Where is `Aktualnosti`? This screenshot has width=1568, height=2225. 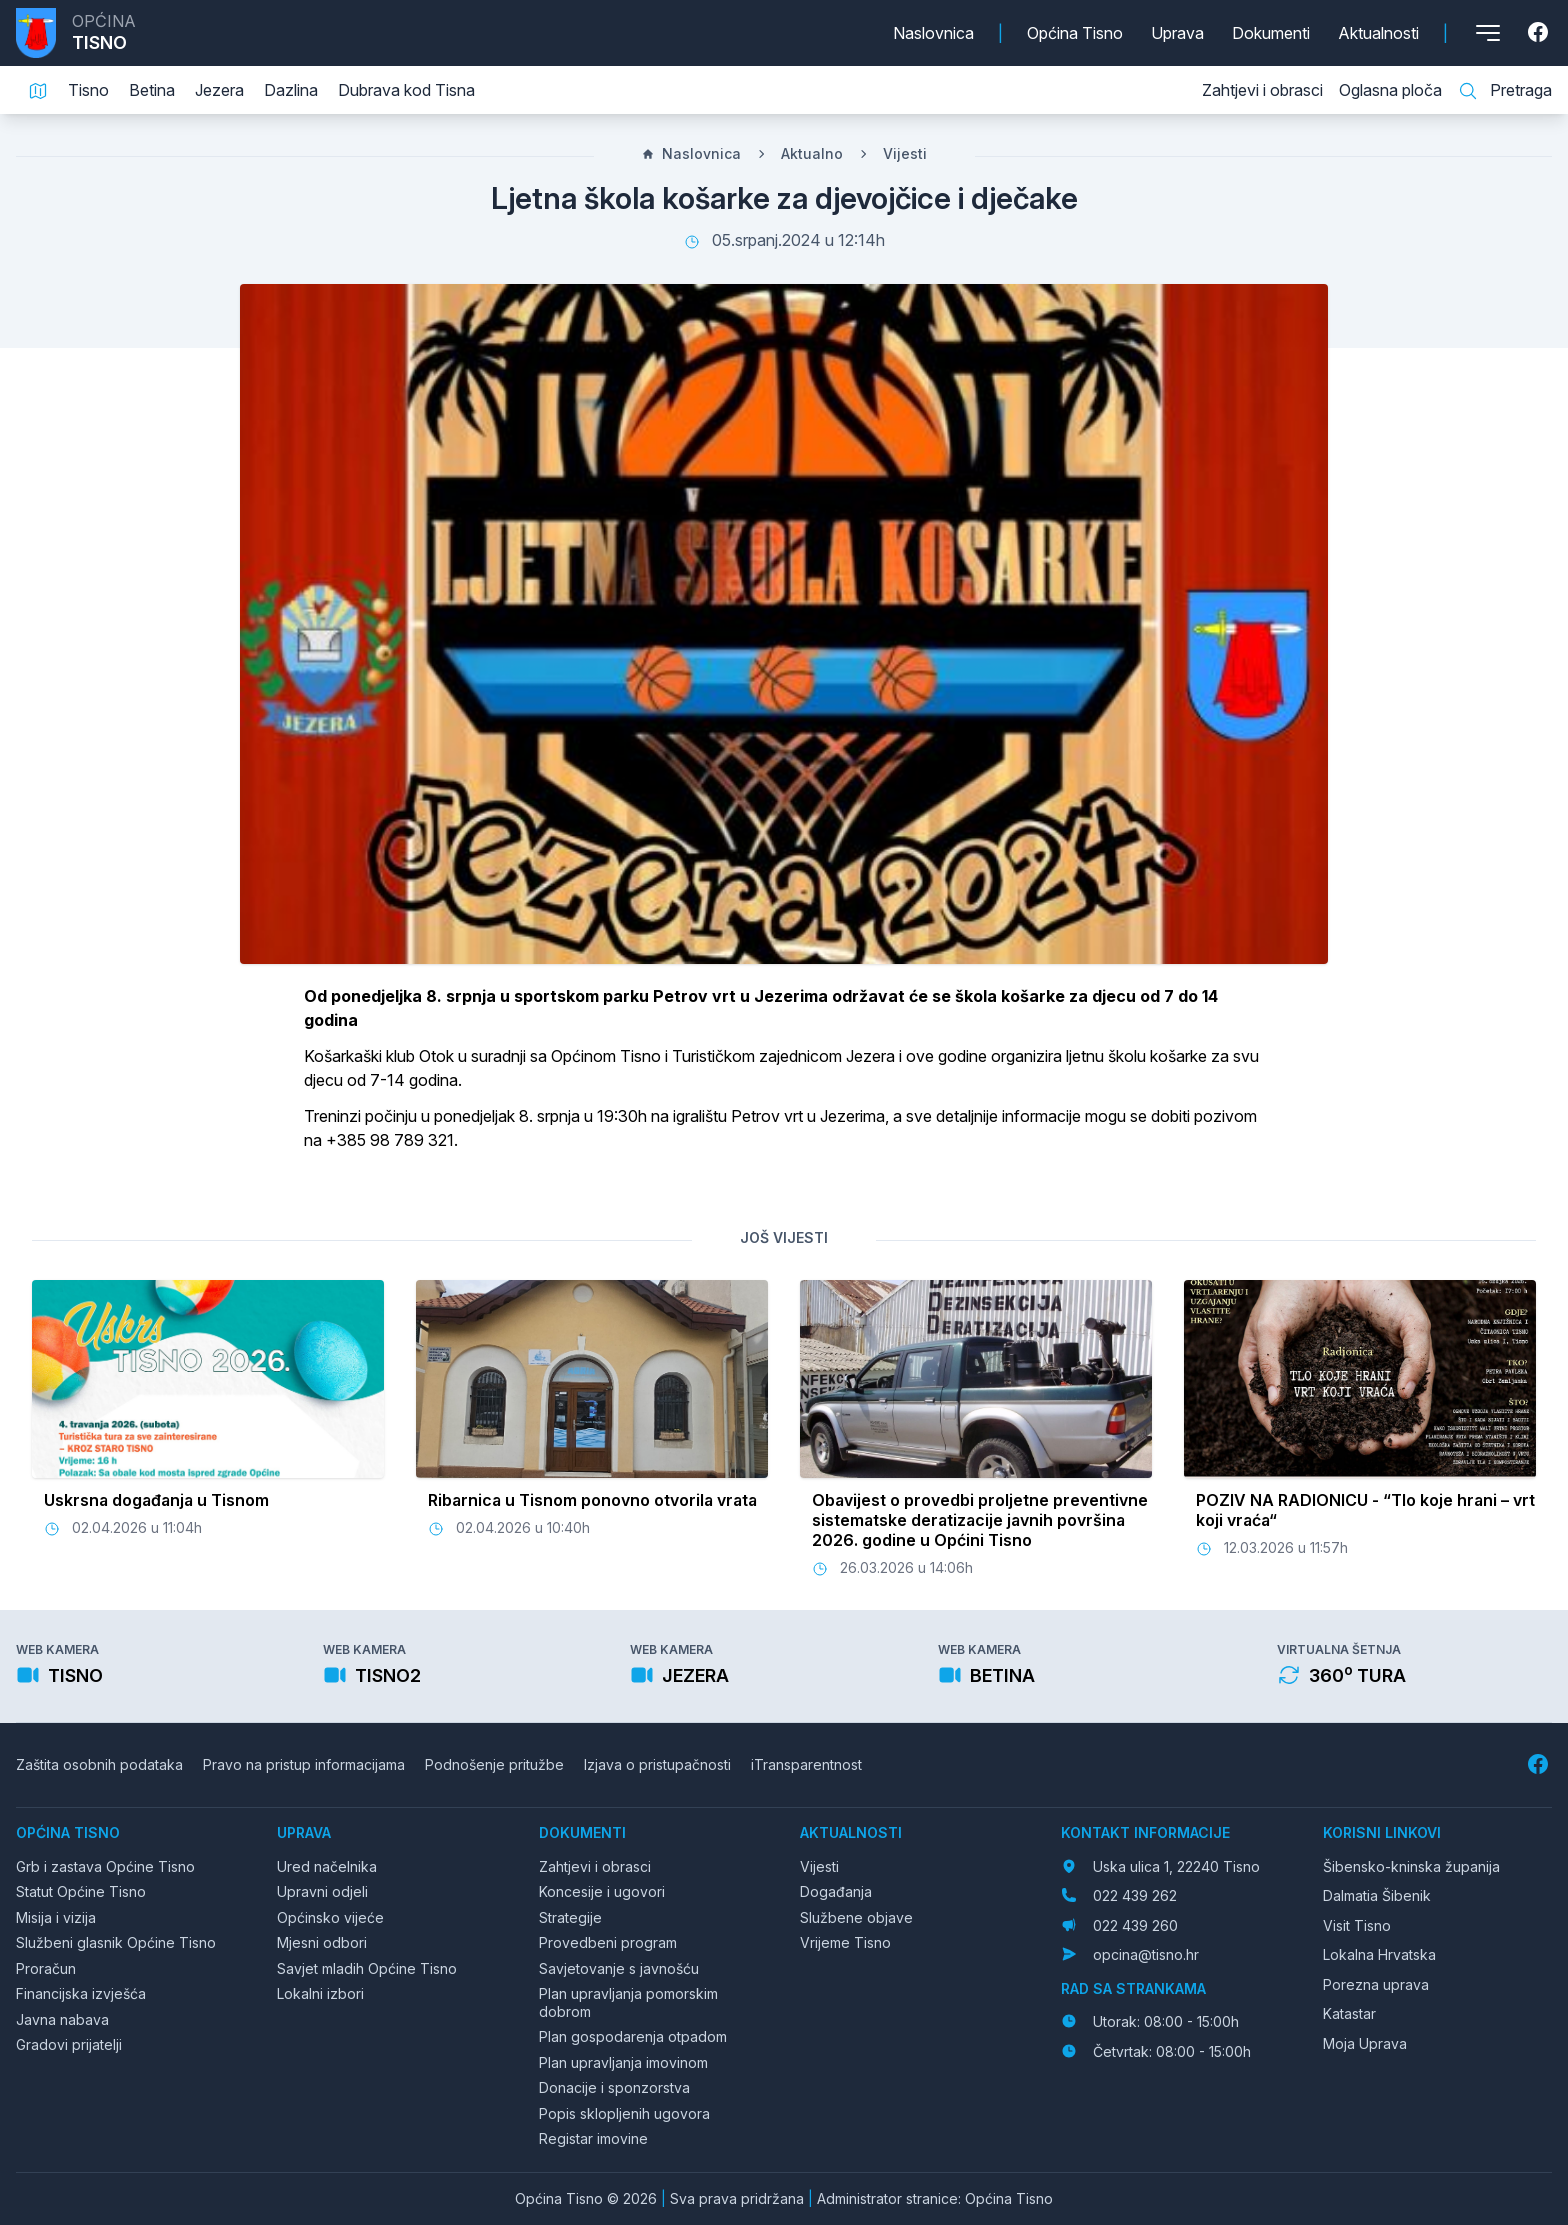 Aktualnosti is located at coordinates (1378, 33).